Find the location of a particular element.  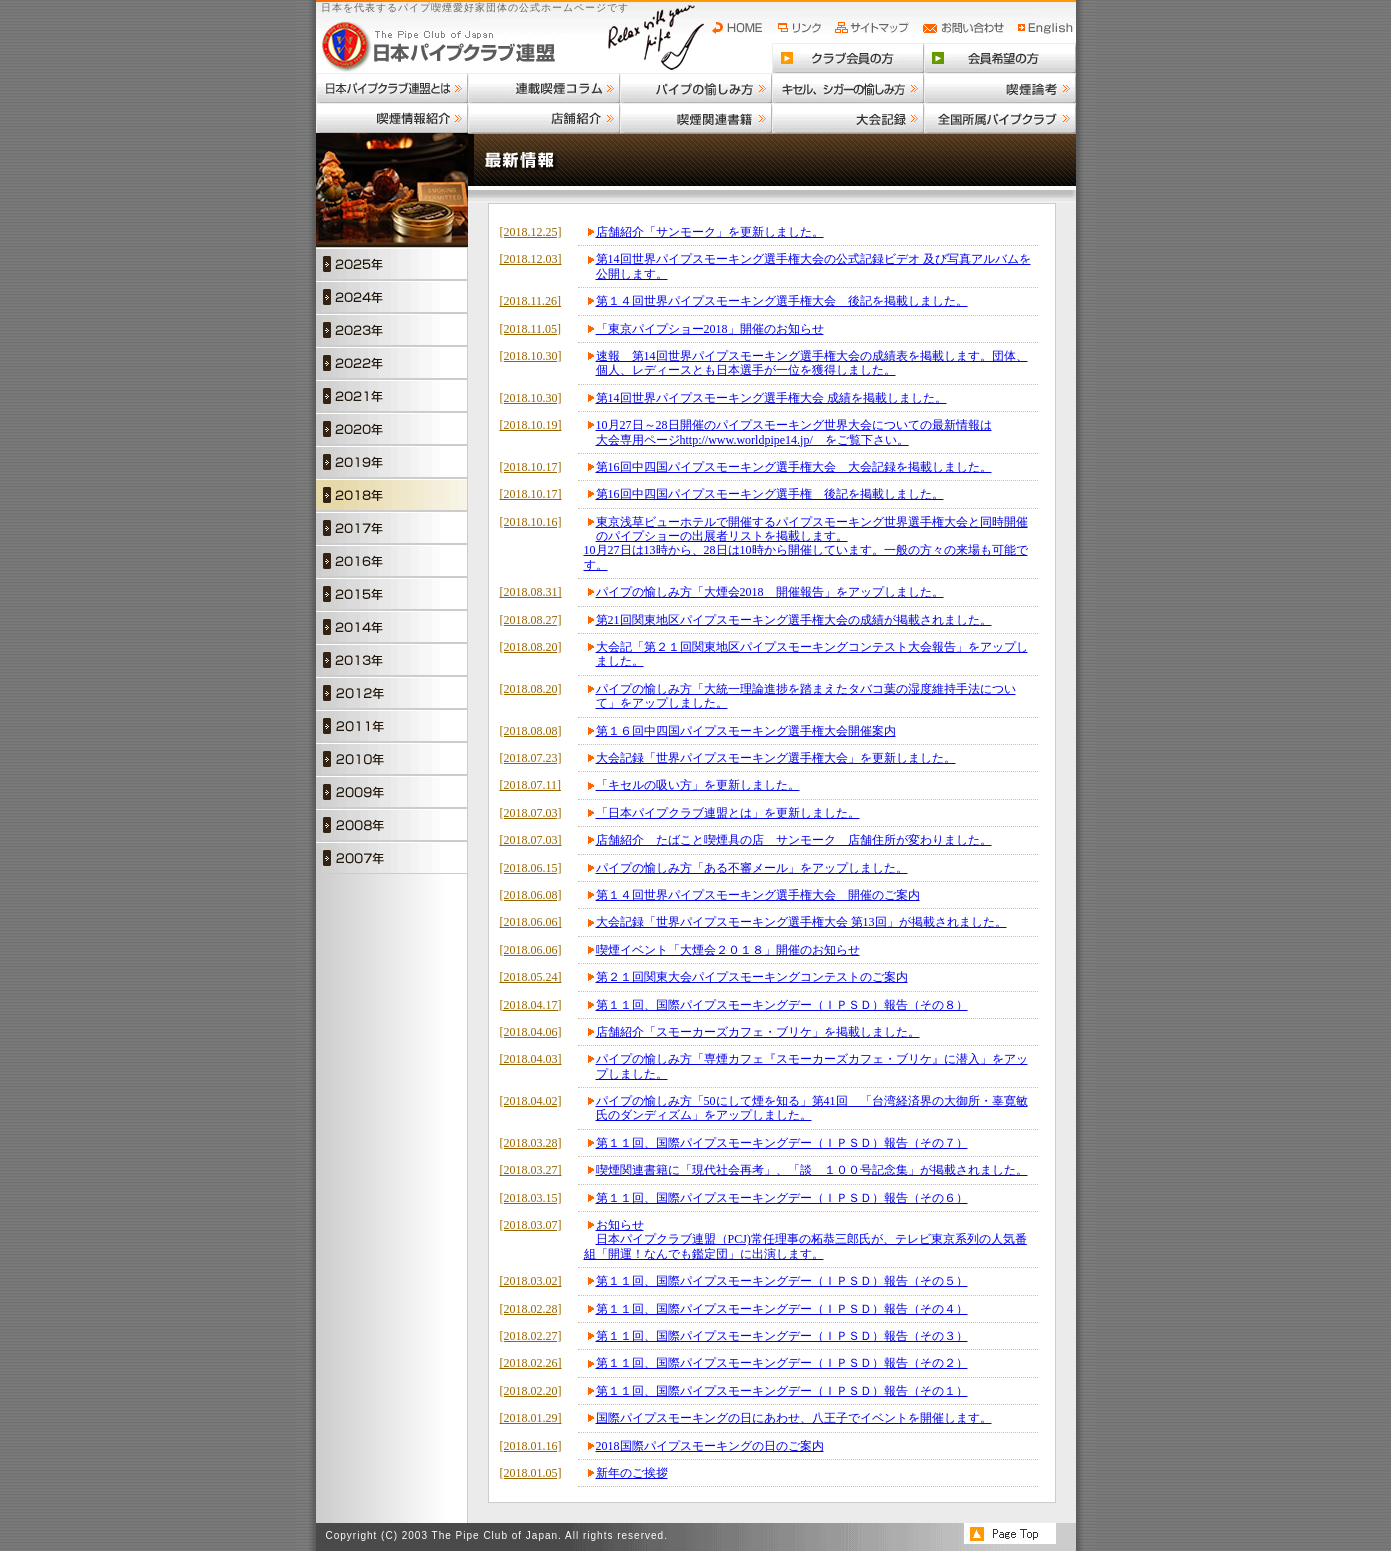

会員希望の方 is located at coordinates (1000, 58).